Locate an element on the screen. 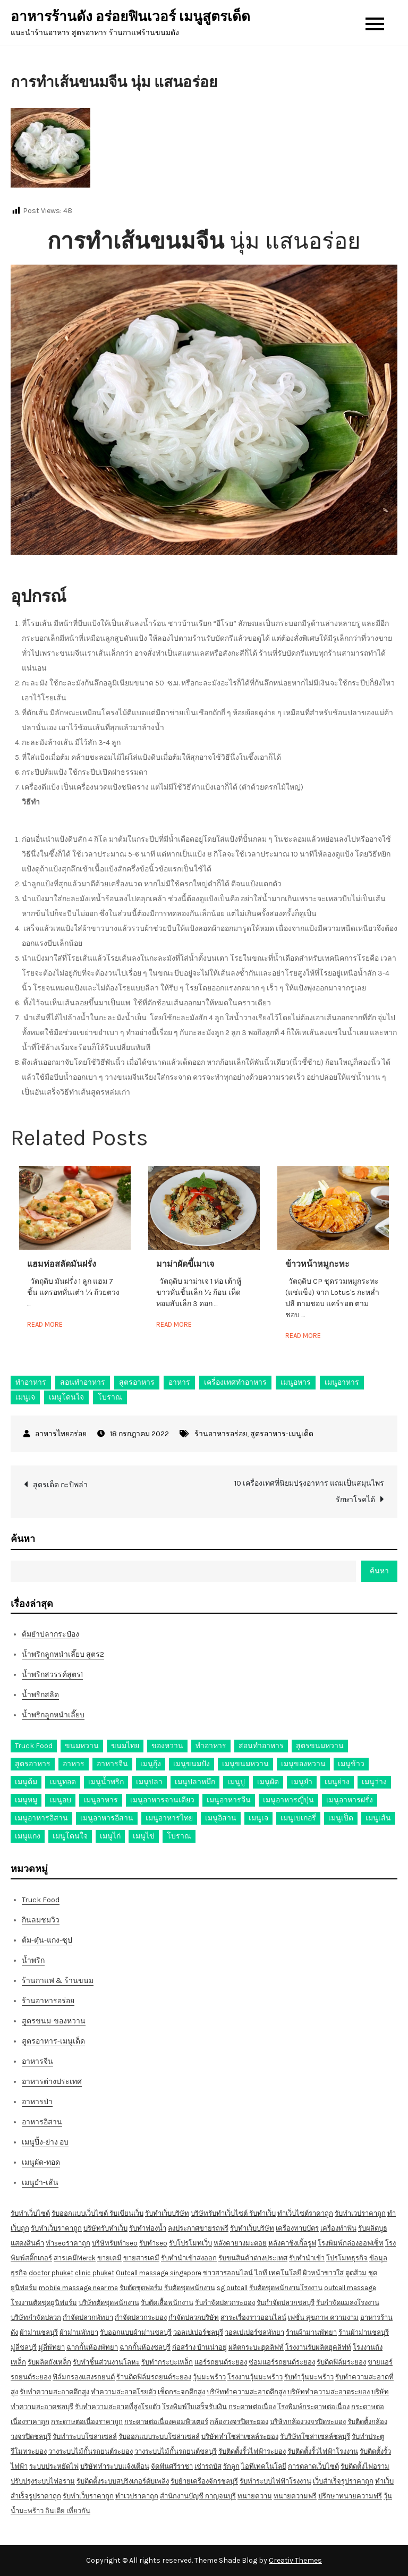 The image size is (408, 2576). เมนูหมู [เมนูหมู (84 รายการ)] is located at coordinates (26, 1799).